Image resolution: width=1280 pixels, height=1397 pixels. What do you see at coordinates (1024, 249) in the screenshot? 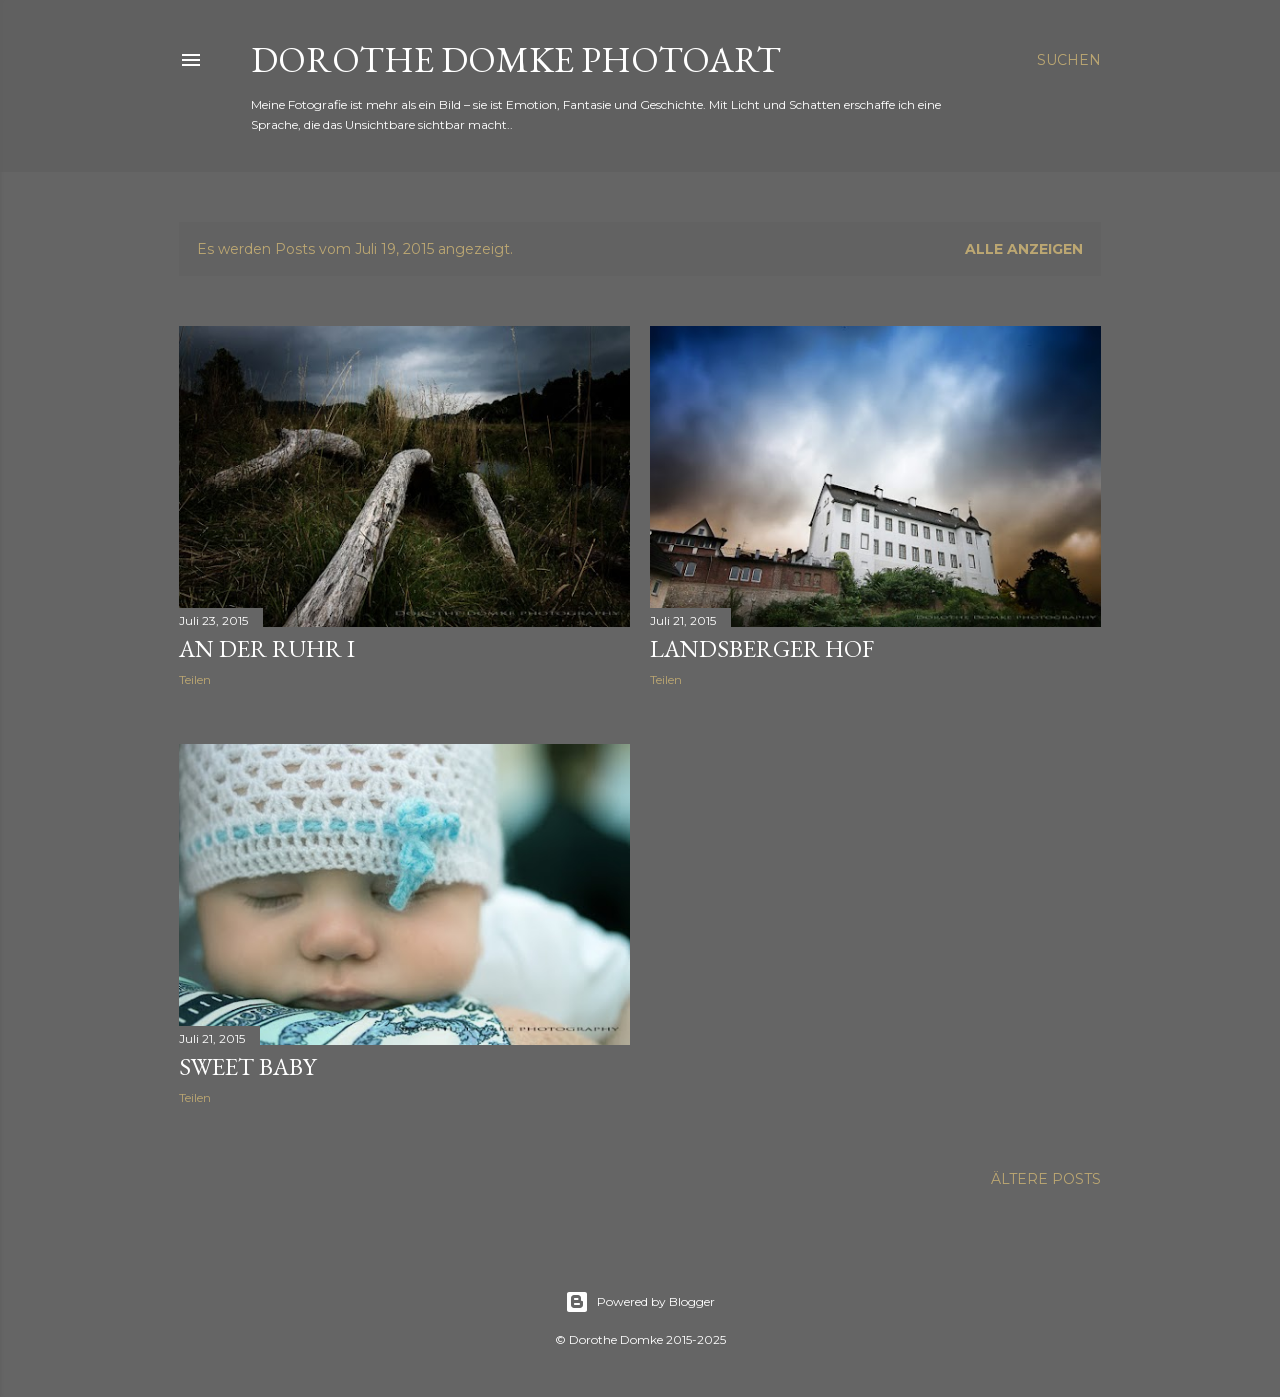
I see `Alle anzeigen` at bounding box center [1024, 249].